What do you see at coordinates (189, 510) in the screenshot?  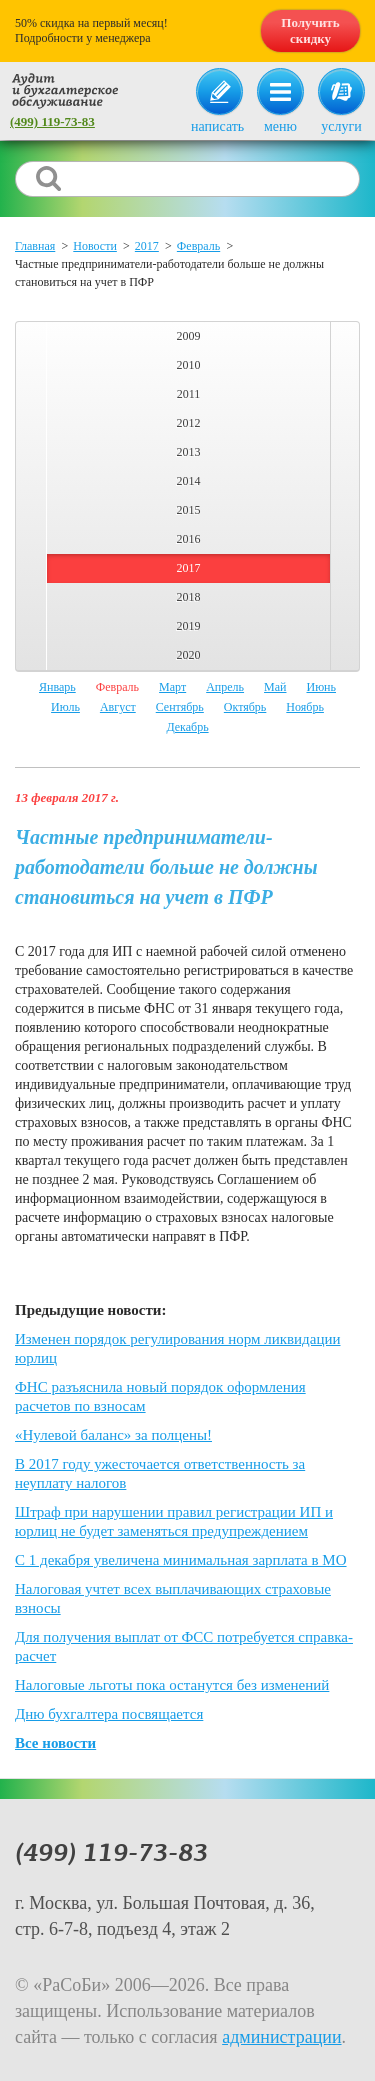 I see `2015` at bounding box center [189, 510].